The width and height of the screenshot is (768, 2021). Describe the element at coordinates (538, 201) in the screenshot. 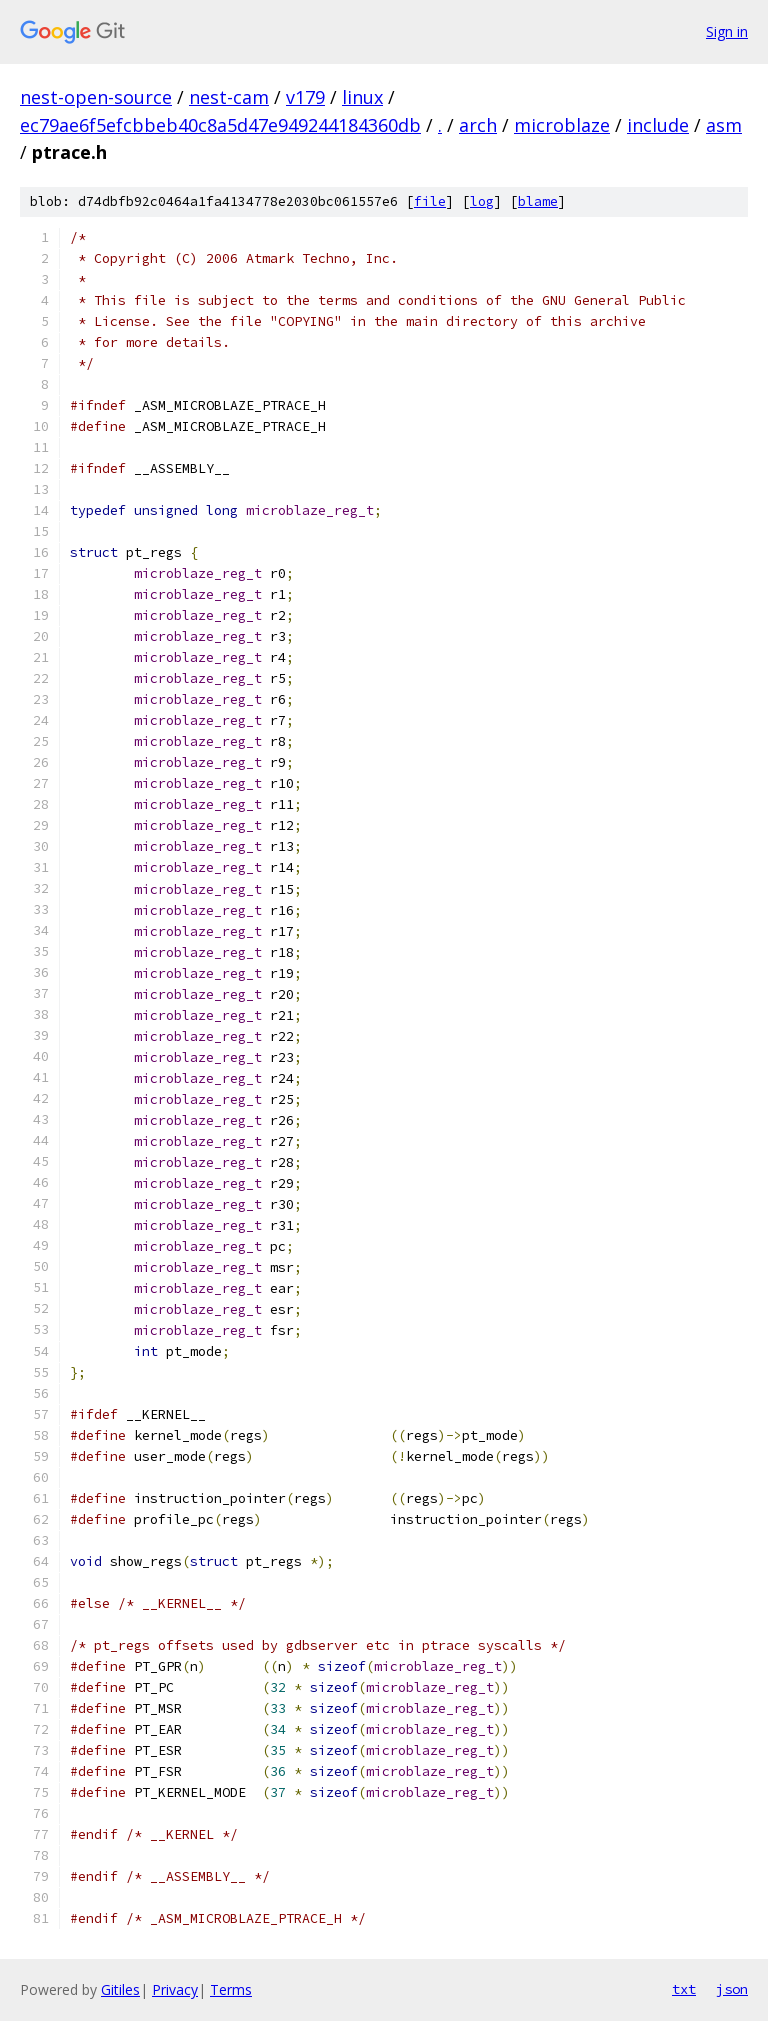

I see `blame` at that location.